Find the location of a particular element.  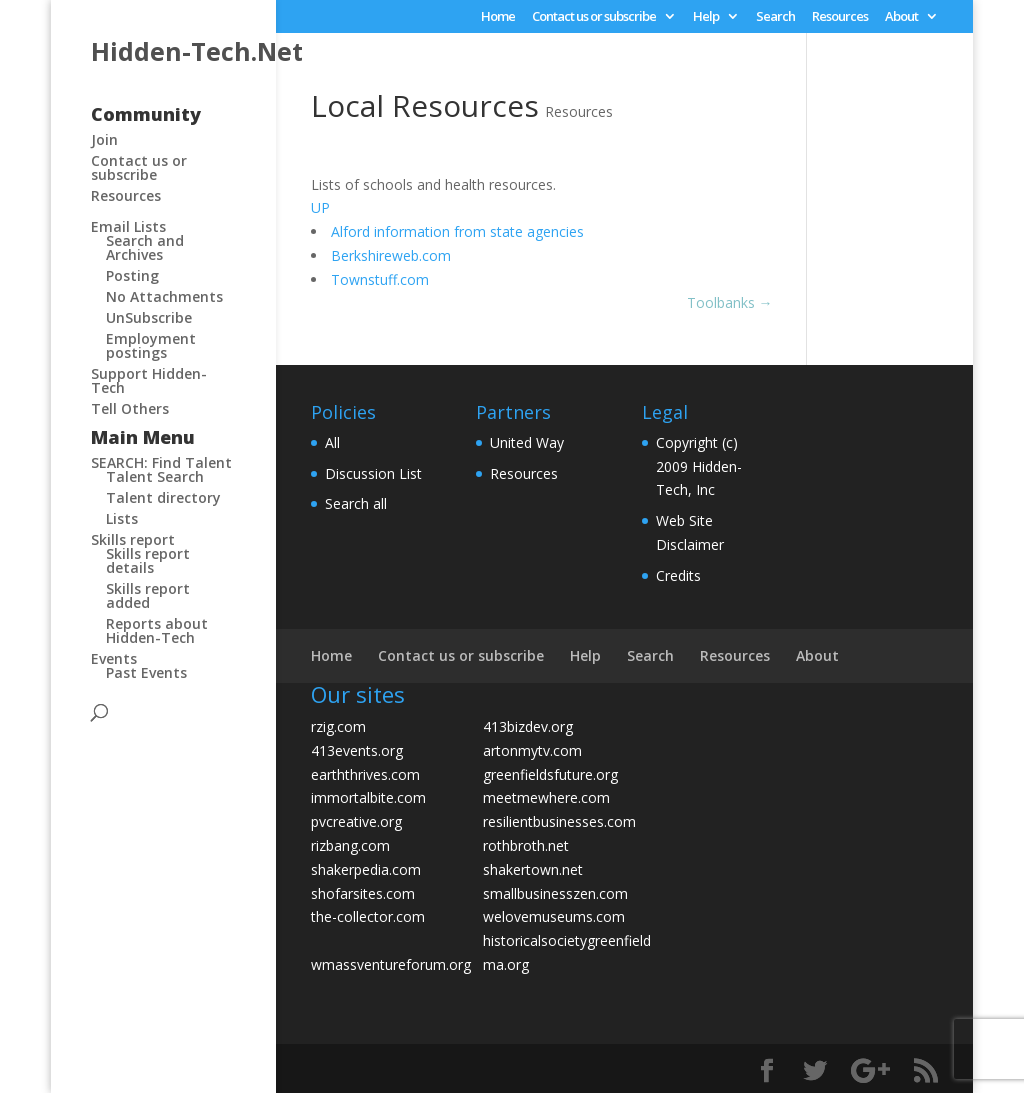

No Attachments is located at coordinates (164, 296).